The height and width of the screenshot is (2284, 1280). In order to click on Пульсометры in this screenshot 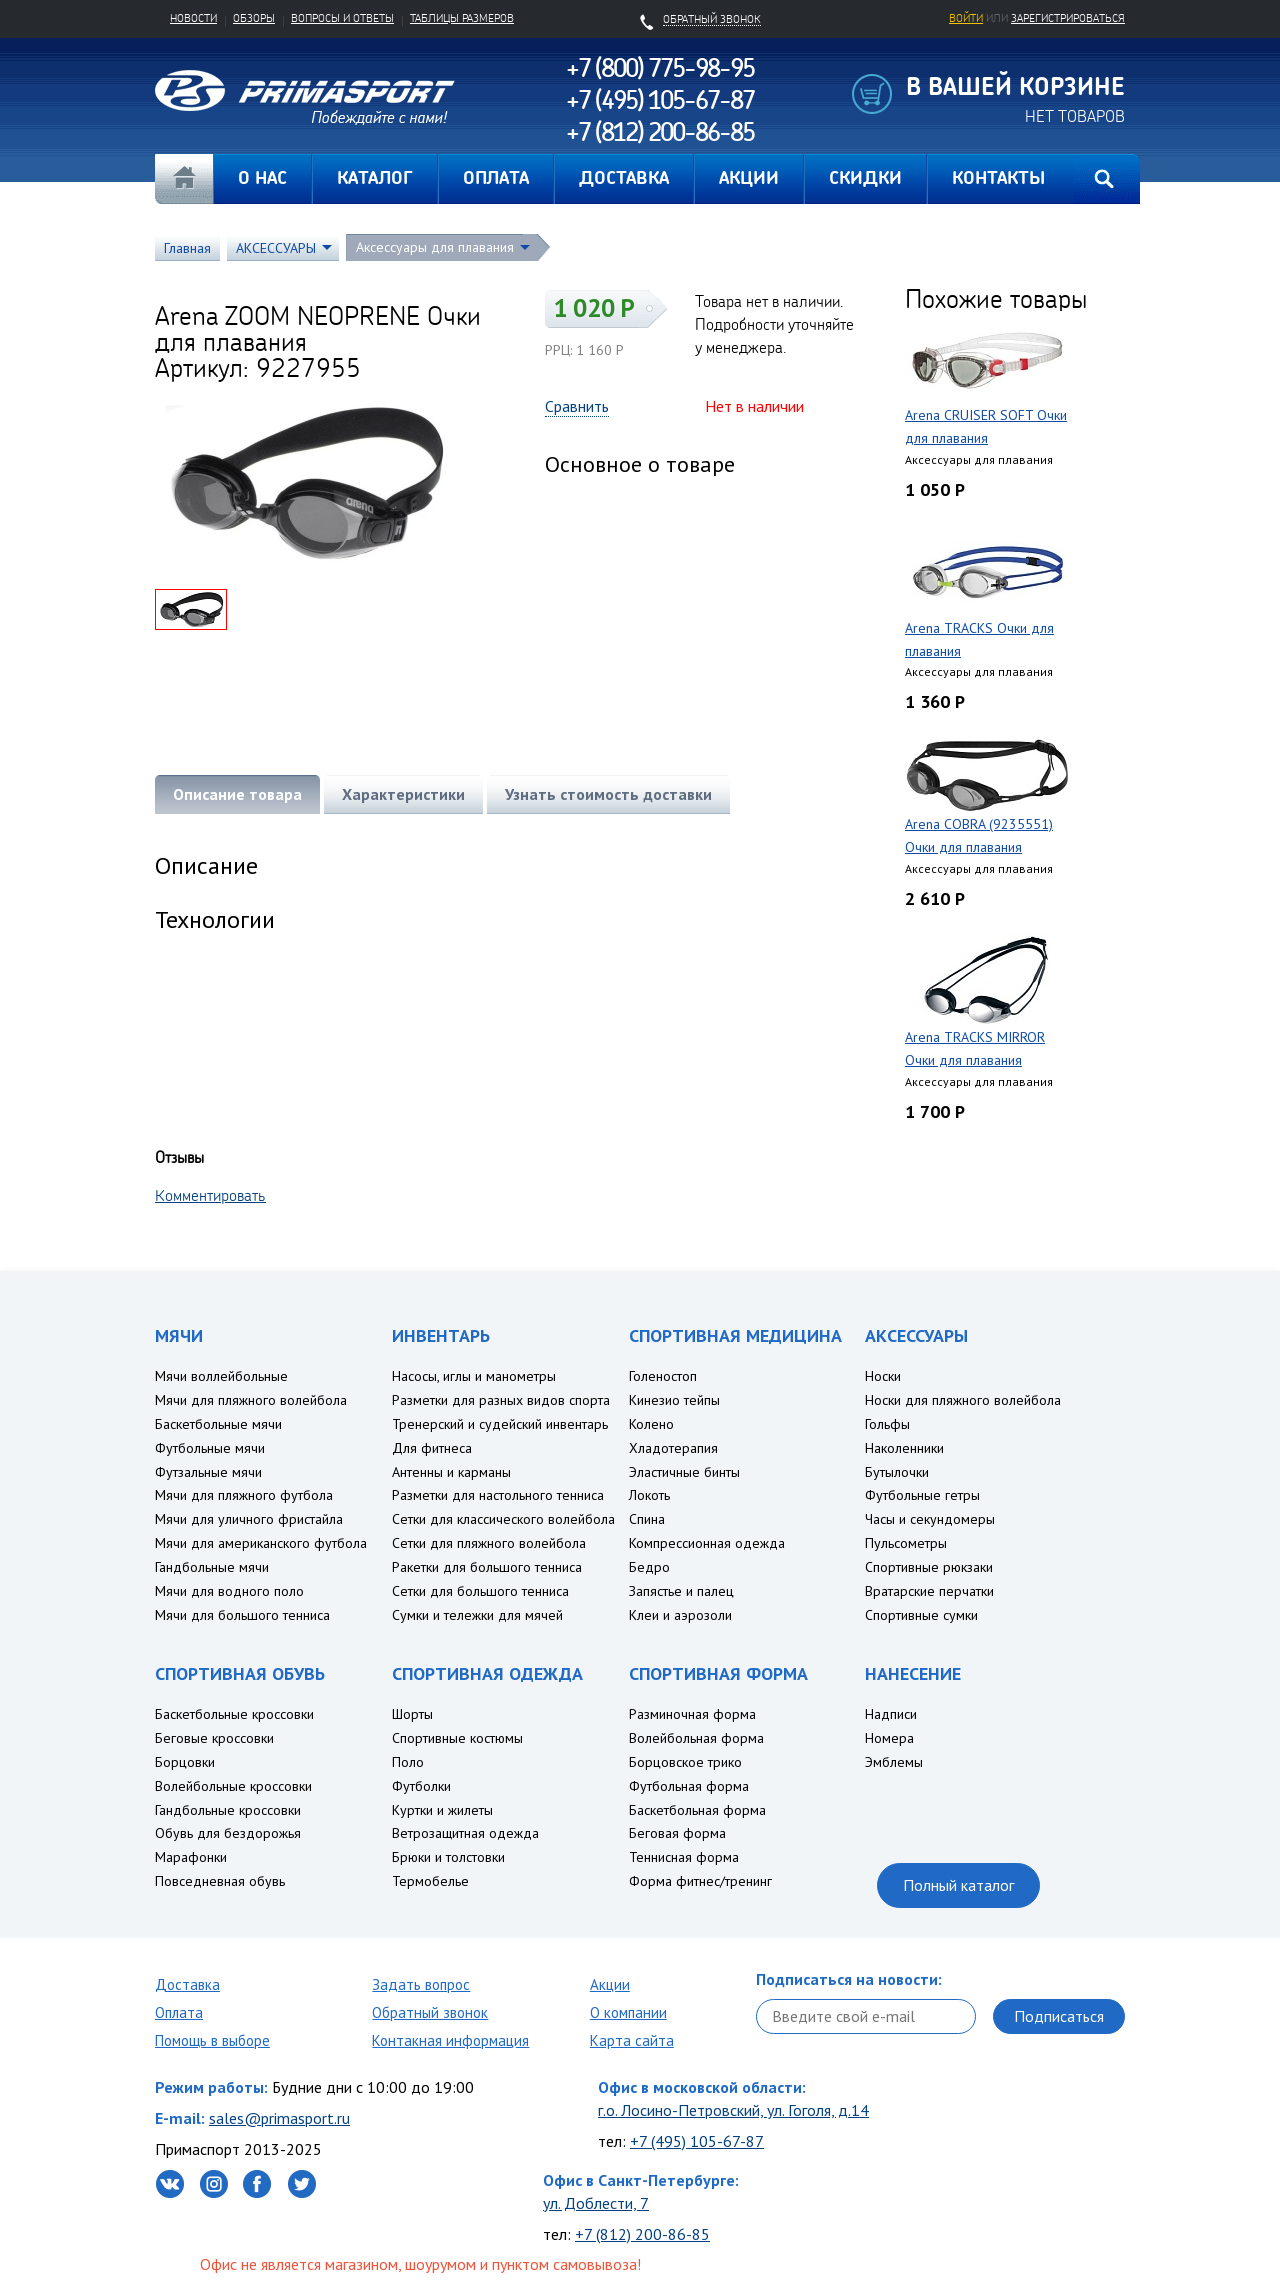, I will do `click(906, 1543)`.